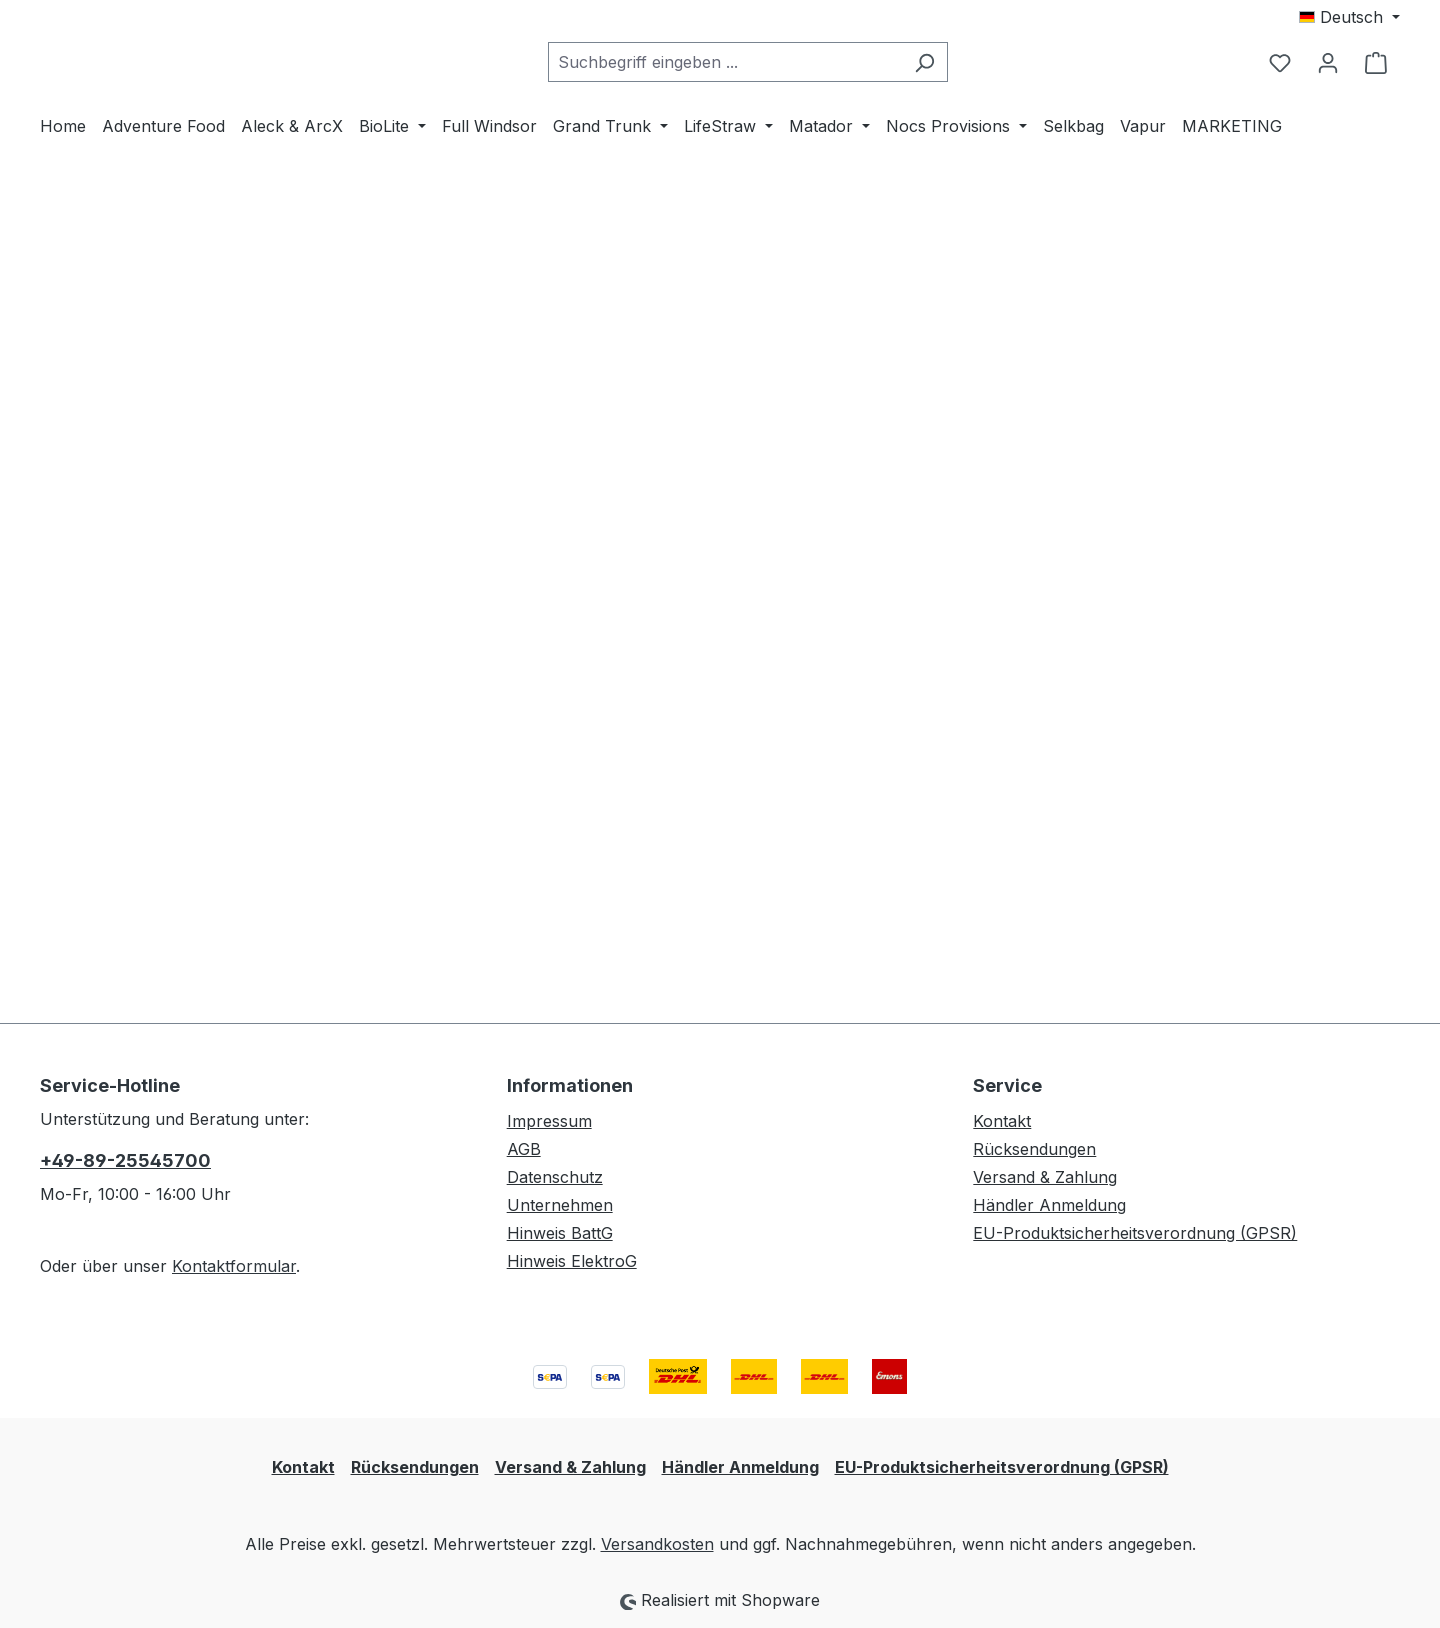 This screenshot has height=1628, width=1440. Describe the element at coordinates (775, 146) in the screenshot. I see `[combobox]` at that location.